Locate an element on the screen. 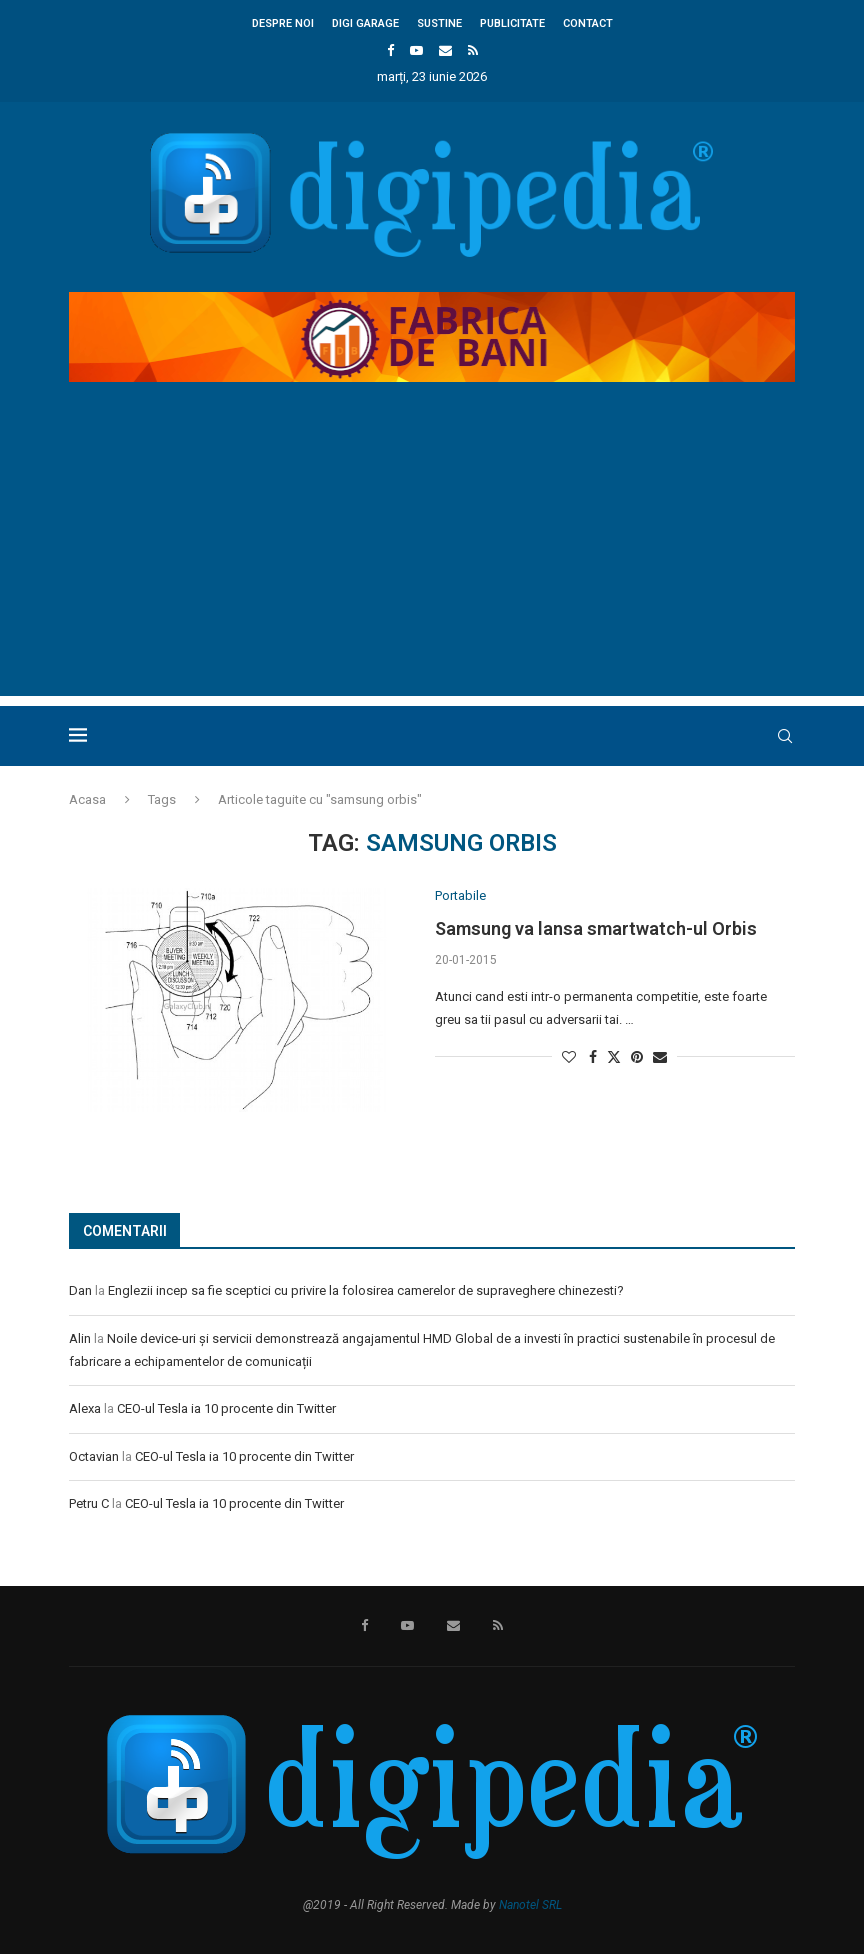 This screenshot has height=1954, width=864. Dan is located at coordinates (80, 1290).